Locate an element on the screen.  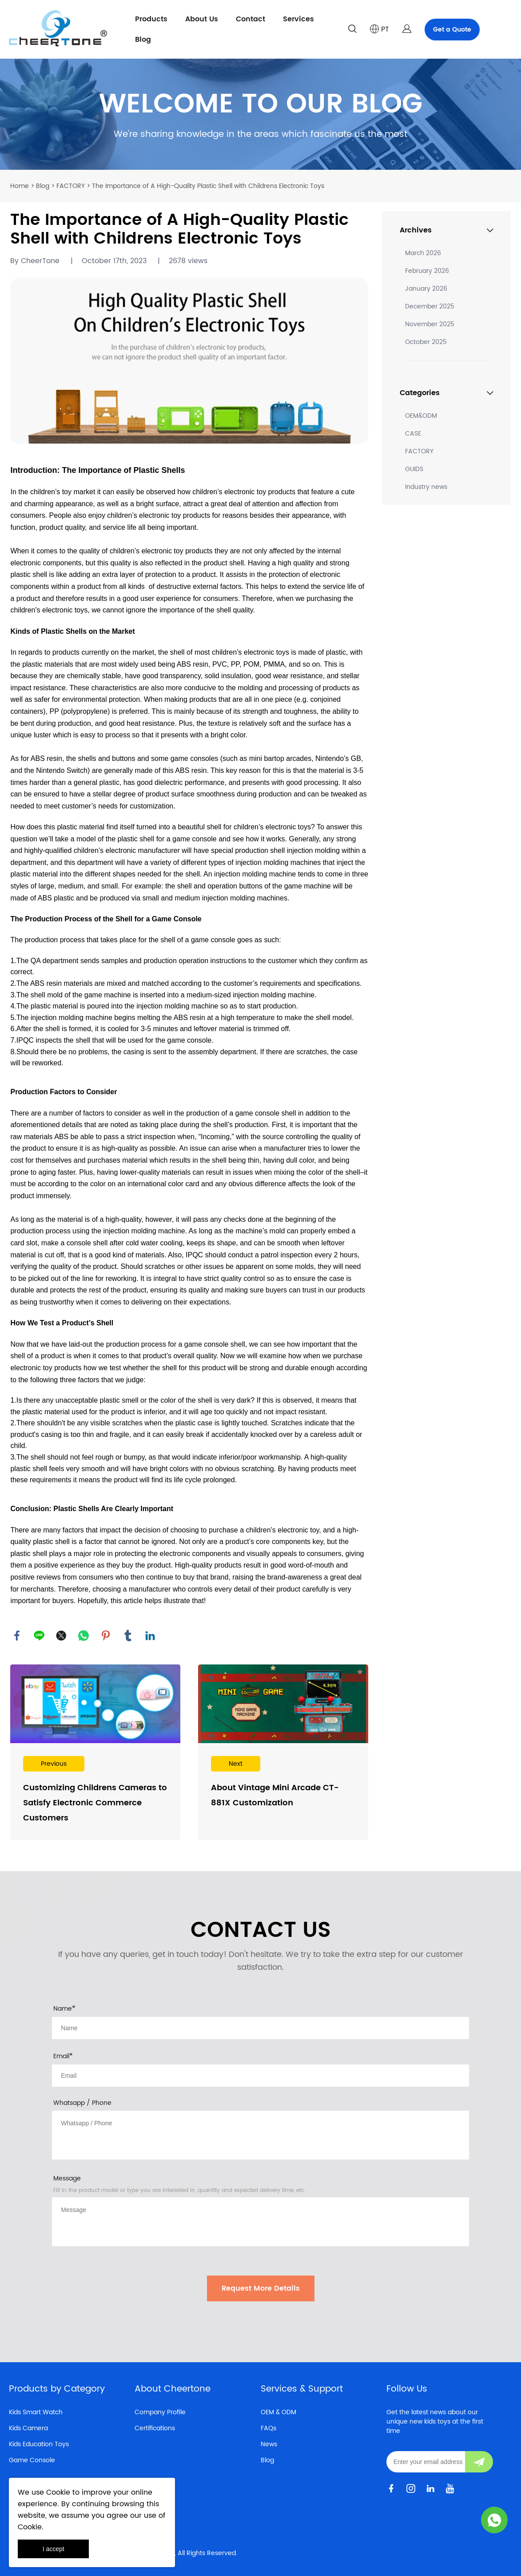
Kids Education Toys is located at coordinates (39, 2444).